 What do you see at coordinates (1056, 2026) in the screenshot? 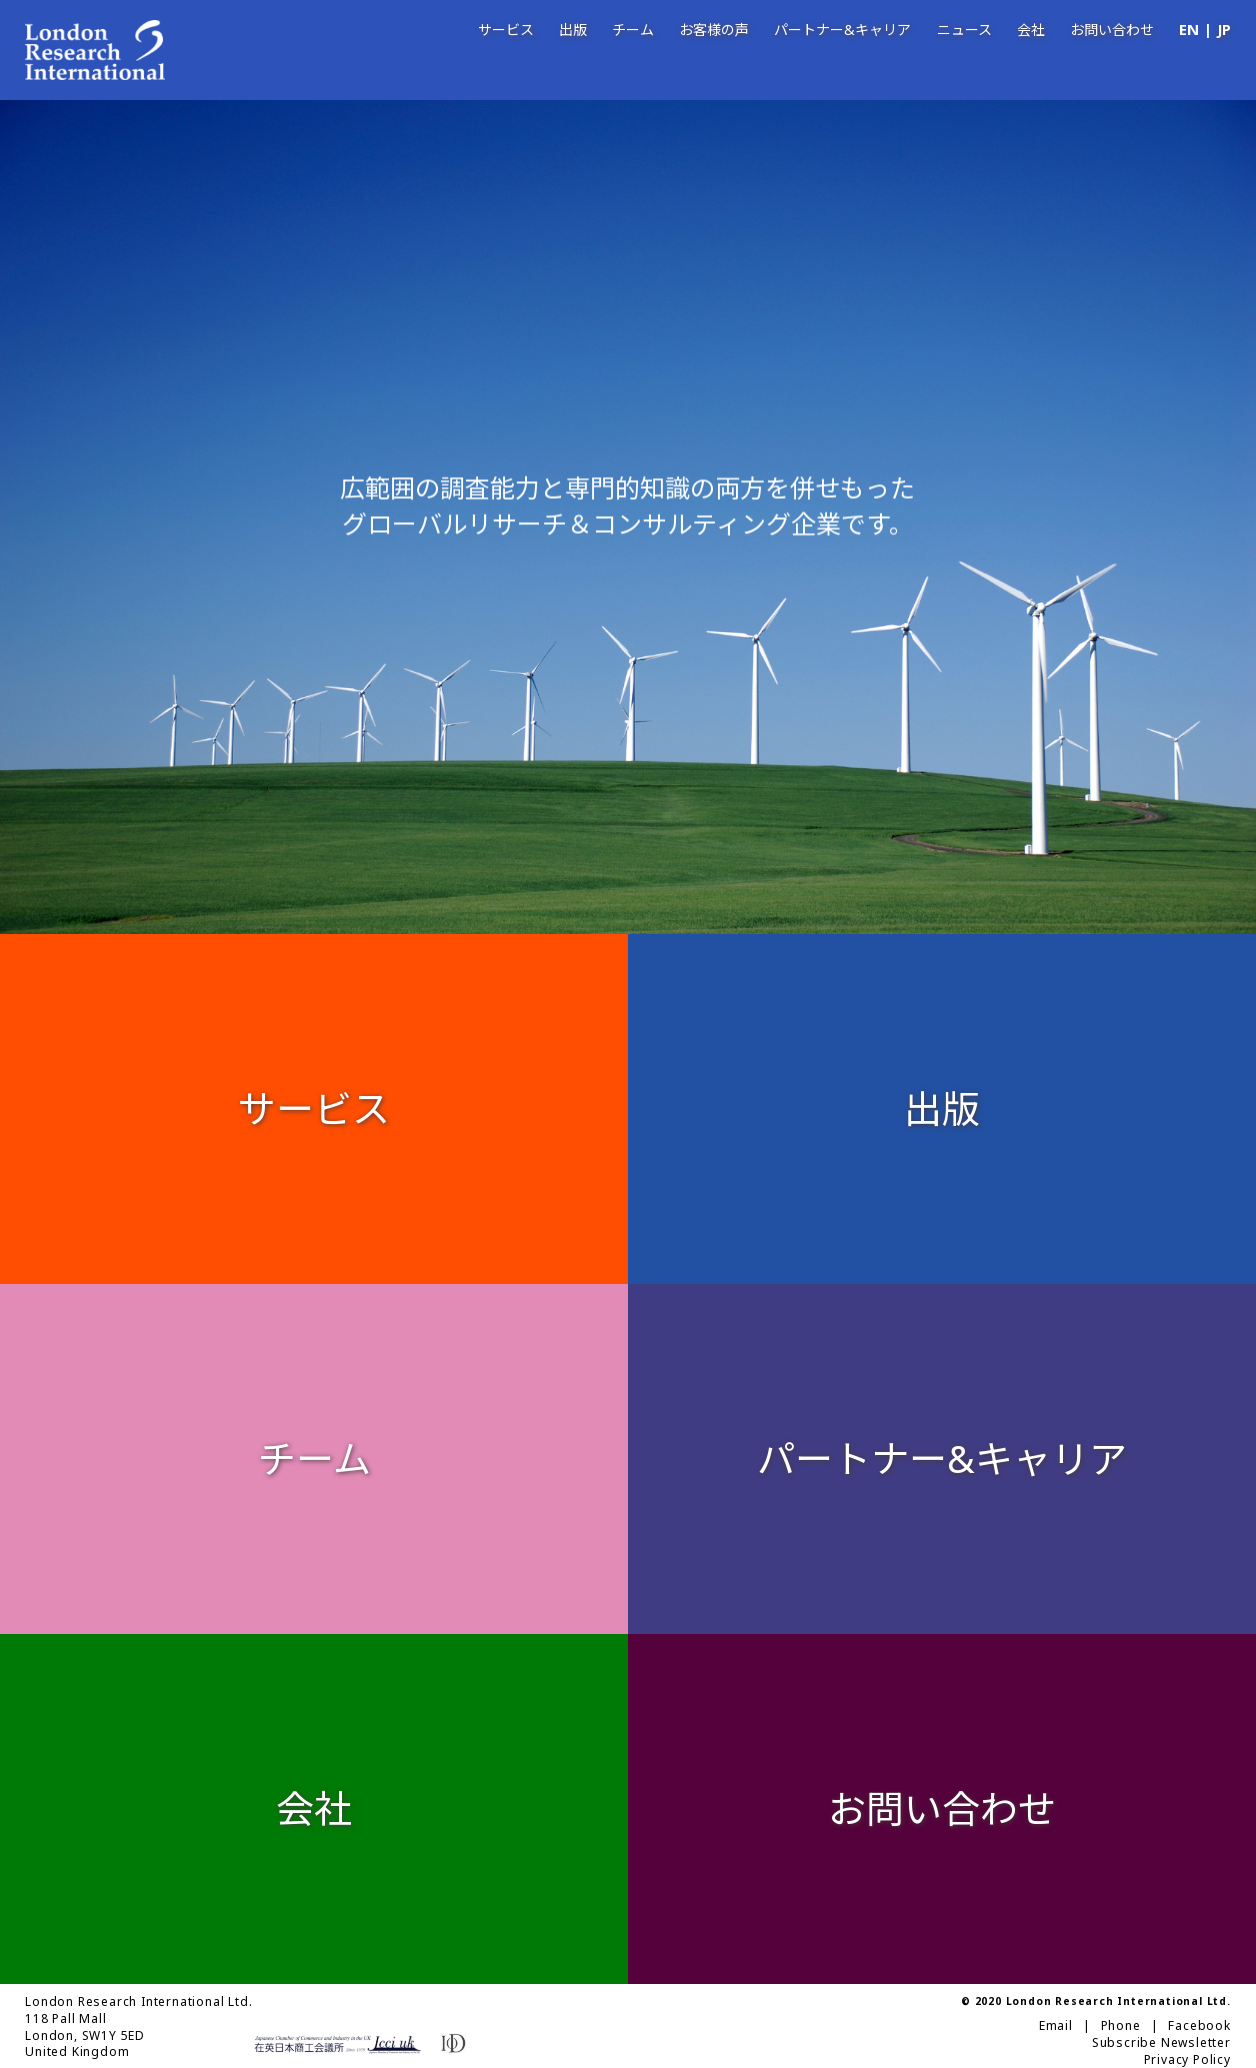
I see `Email` at bounding box center [1056, 2026].